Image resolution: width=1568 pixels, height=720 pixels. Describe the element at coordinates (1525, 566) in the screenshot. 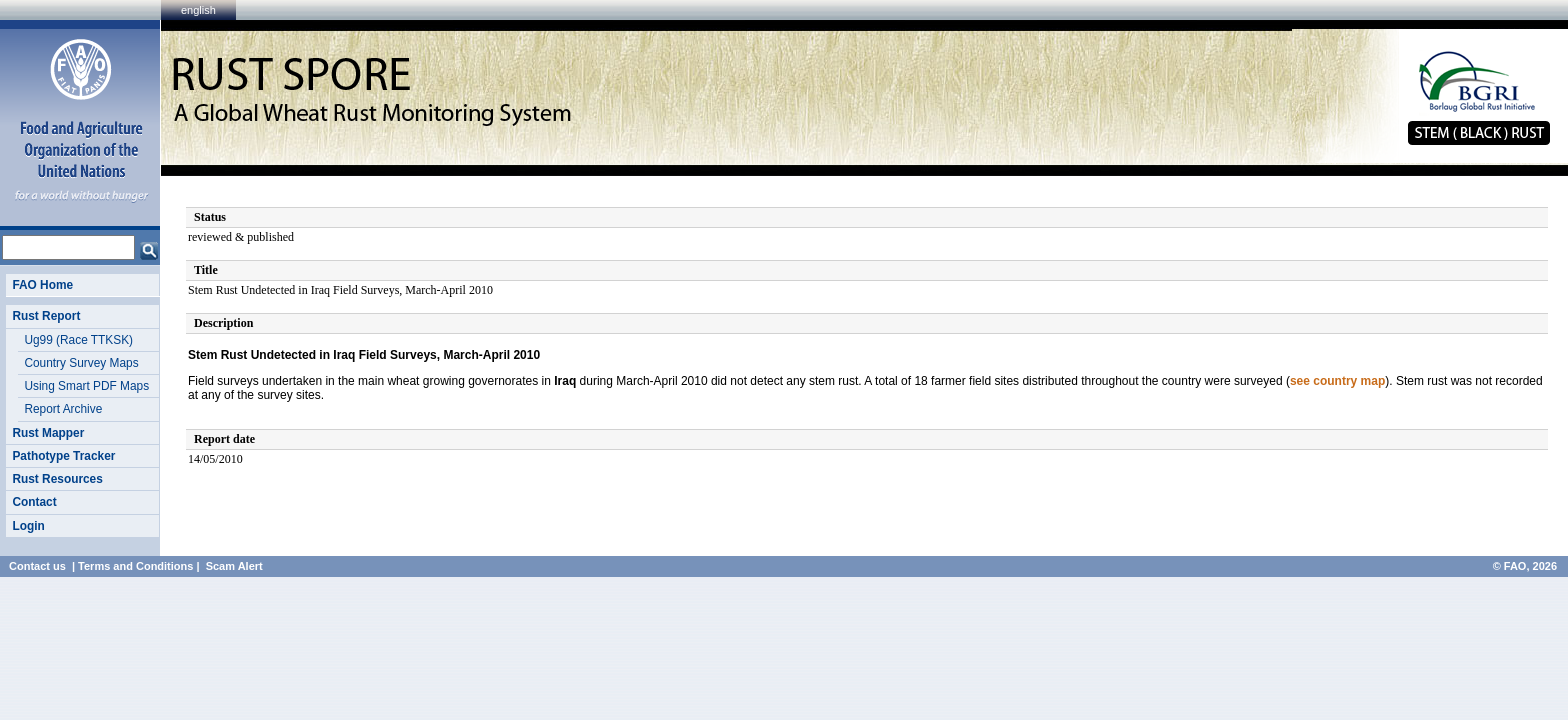

I see `© FAO, 2026` at that location.